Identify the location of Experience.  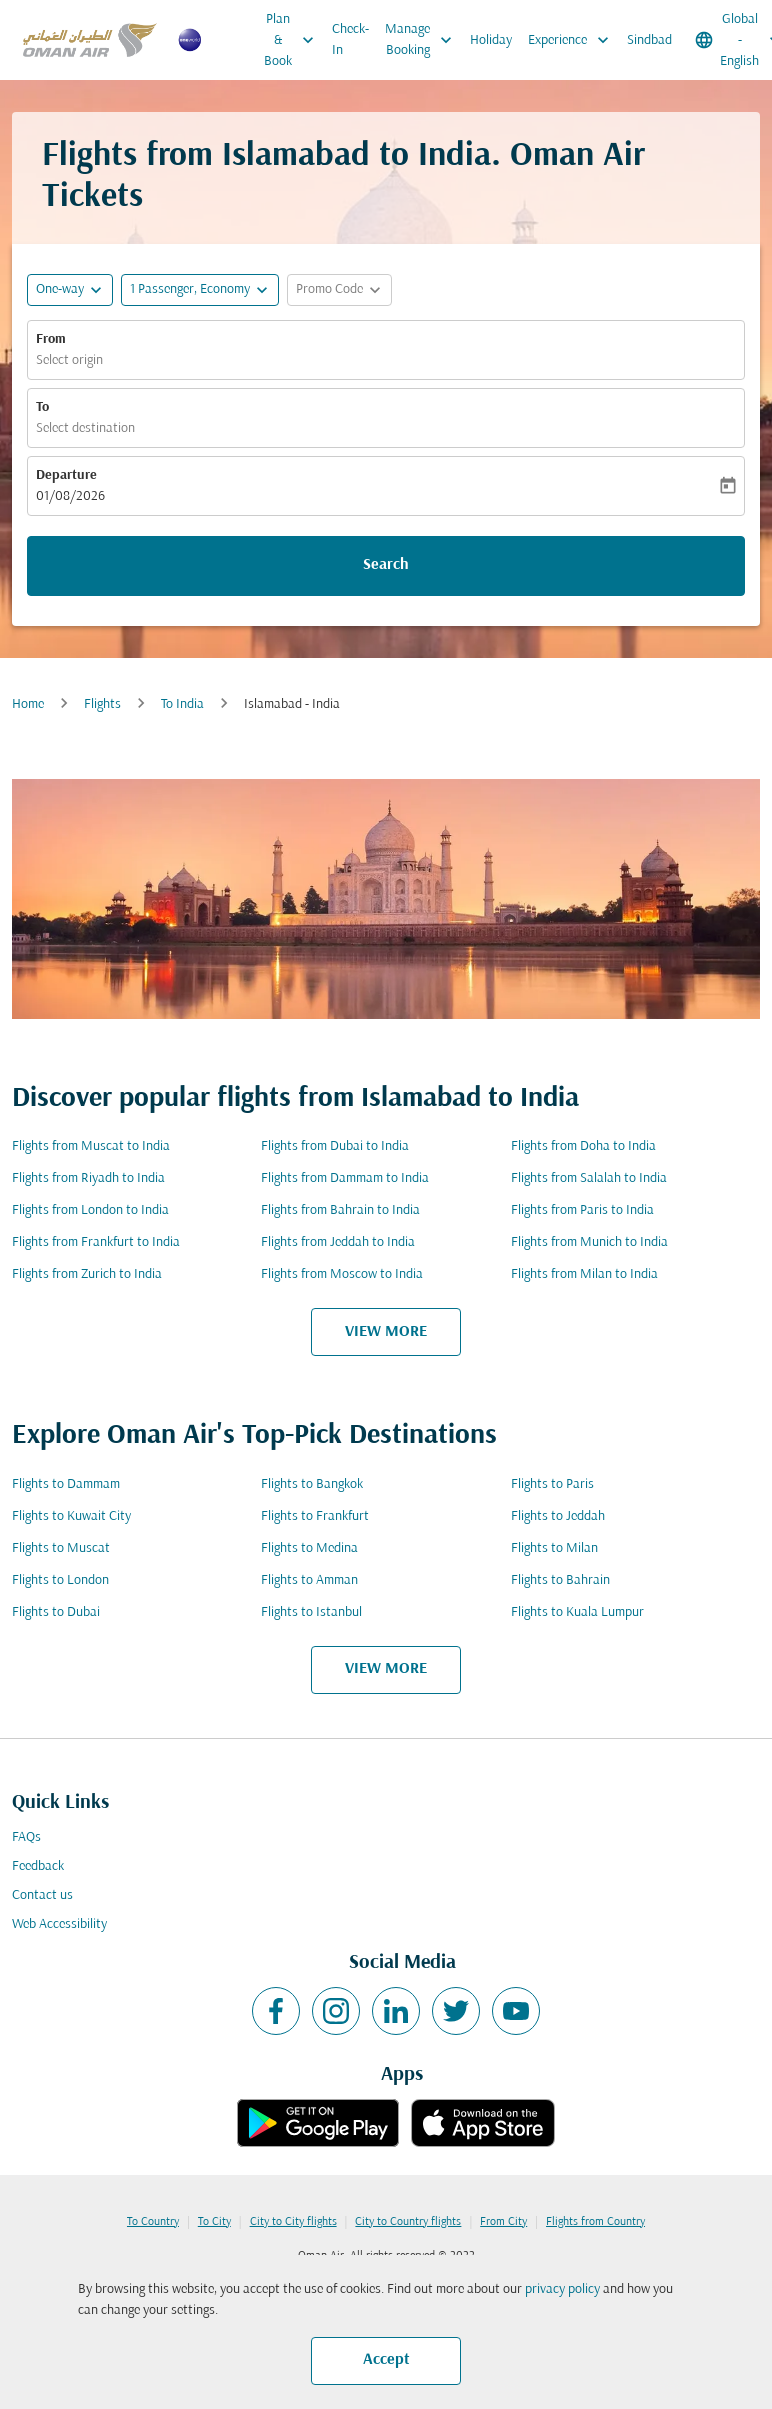
(573, 40).